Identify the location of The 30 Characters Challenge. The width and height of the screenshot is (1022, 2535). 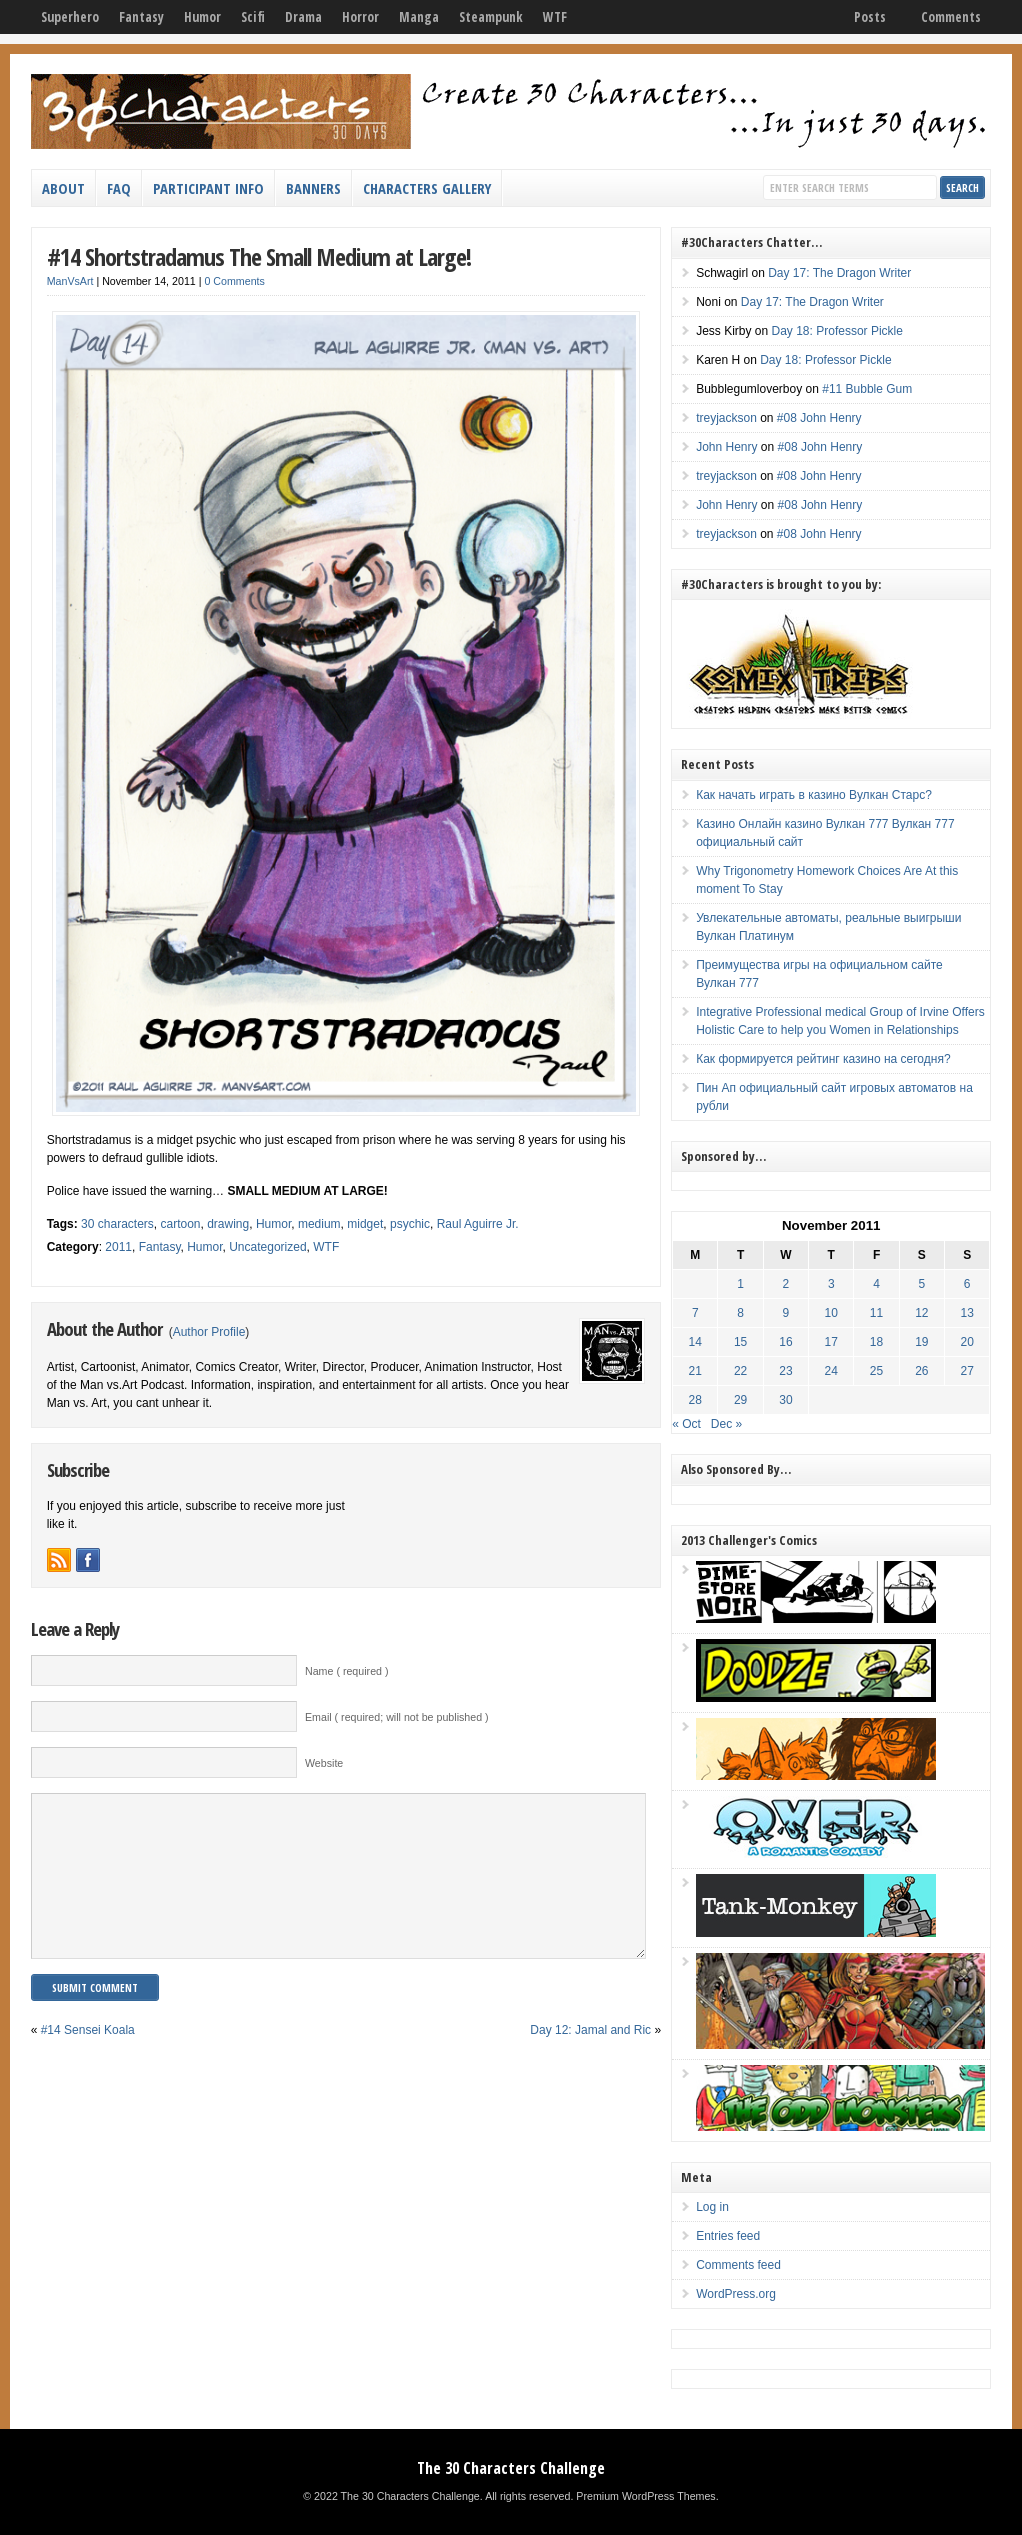
(511, 2468).